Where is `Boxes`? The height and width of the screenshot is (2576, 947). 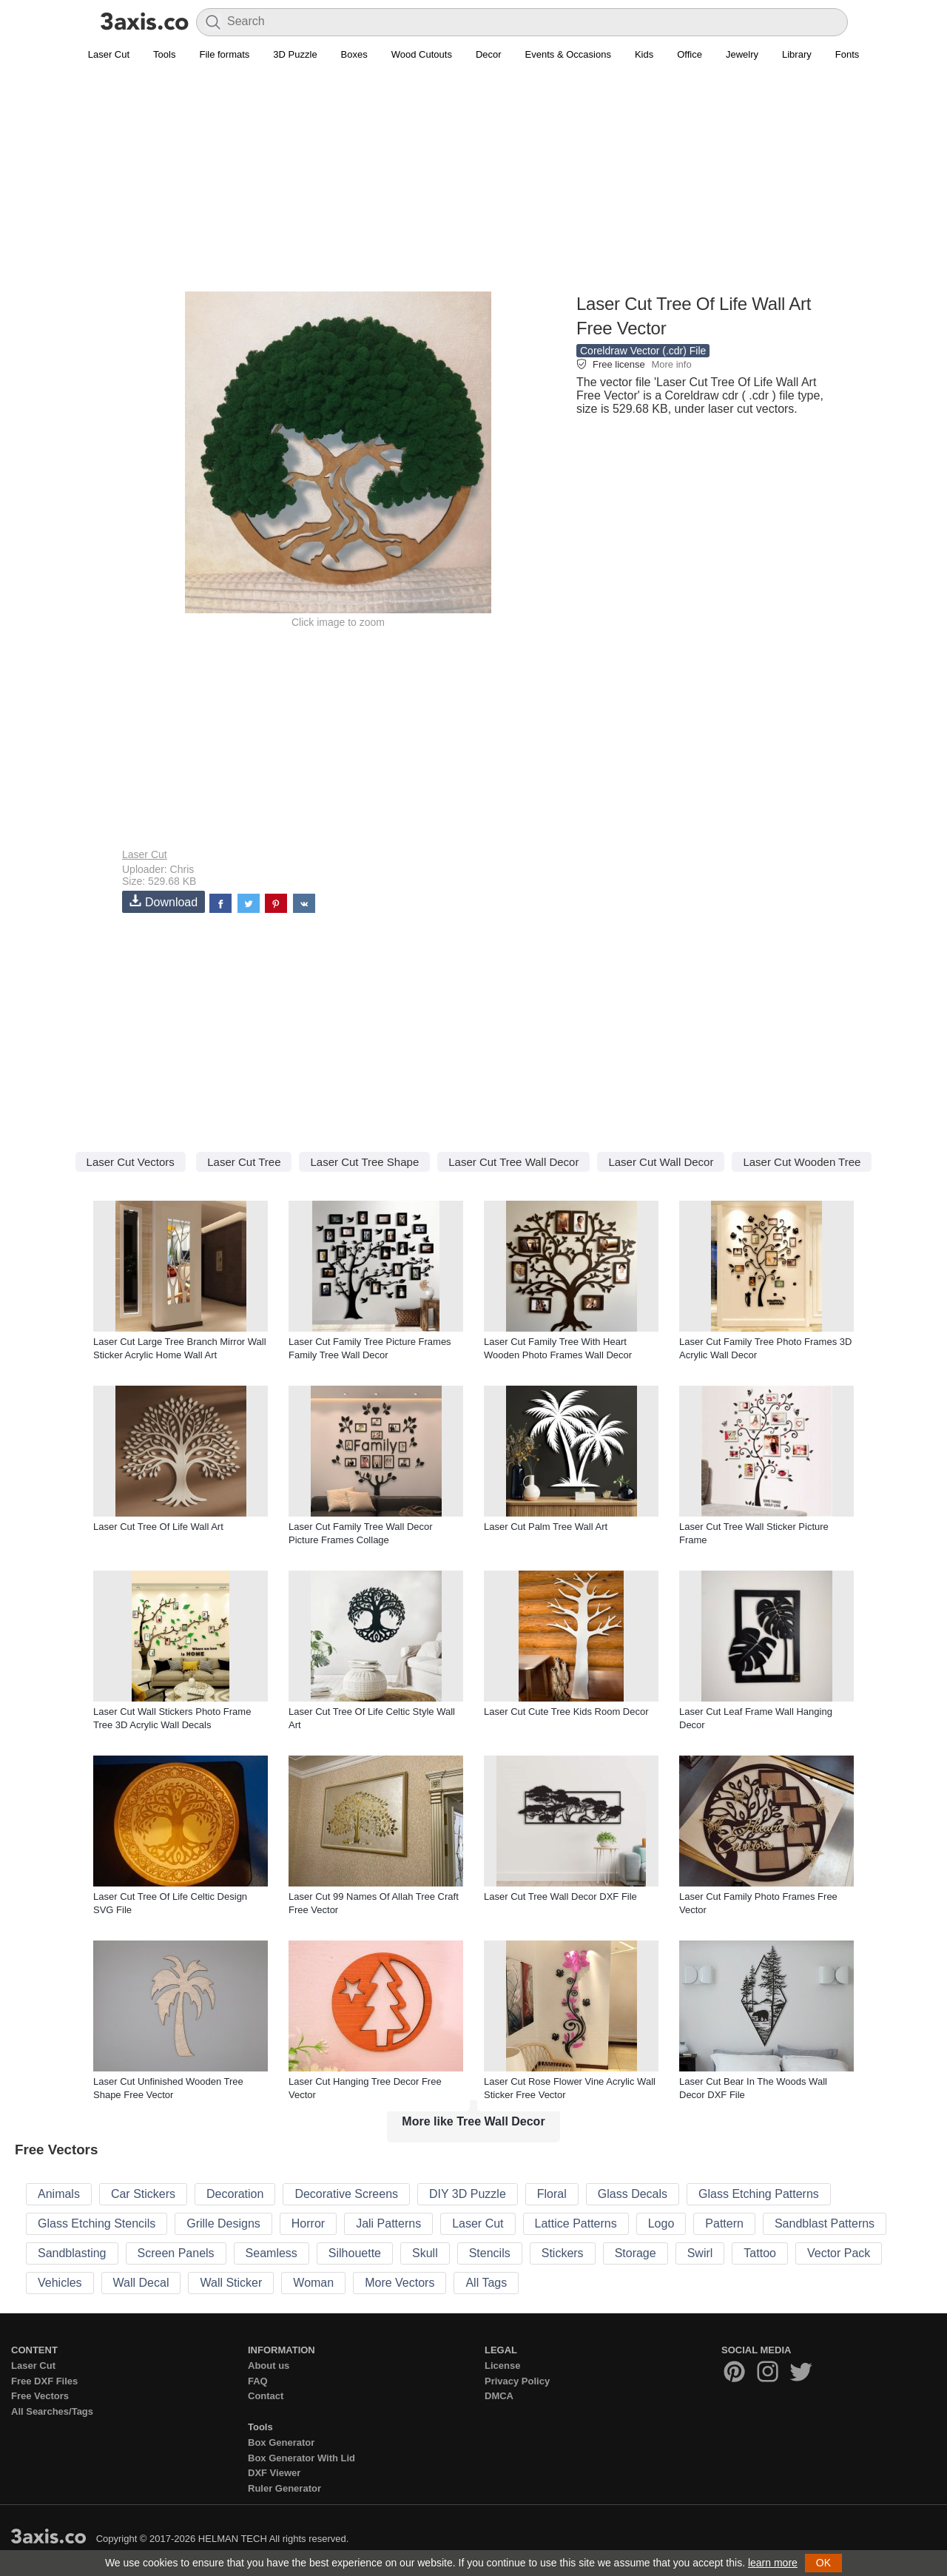
Boxes is located at coordinates (354, 54).